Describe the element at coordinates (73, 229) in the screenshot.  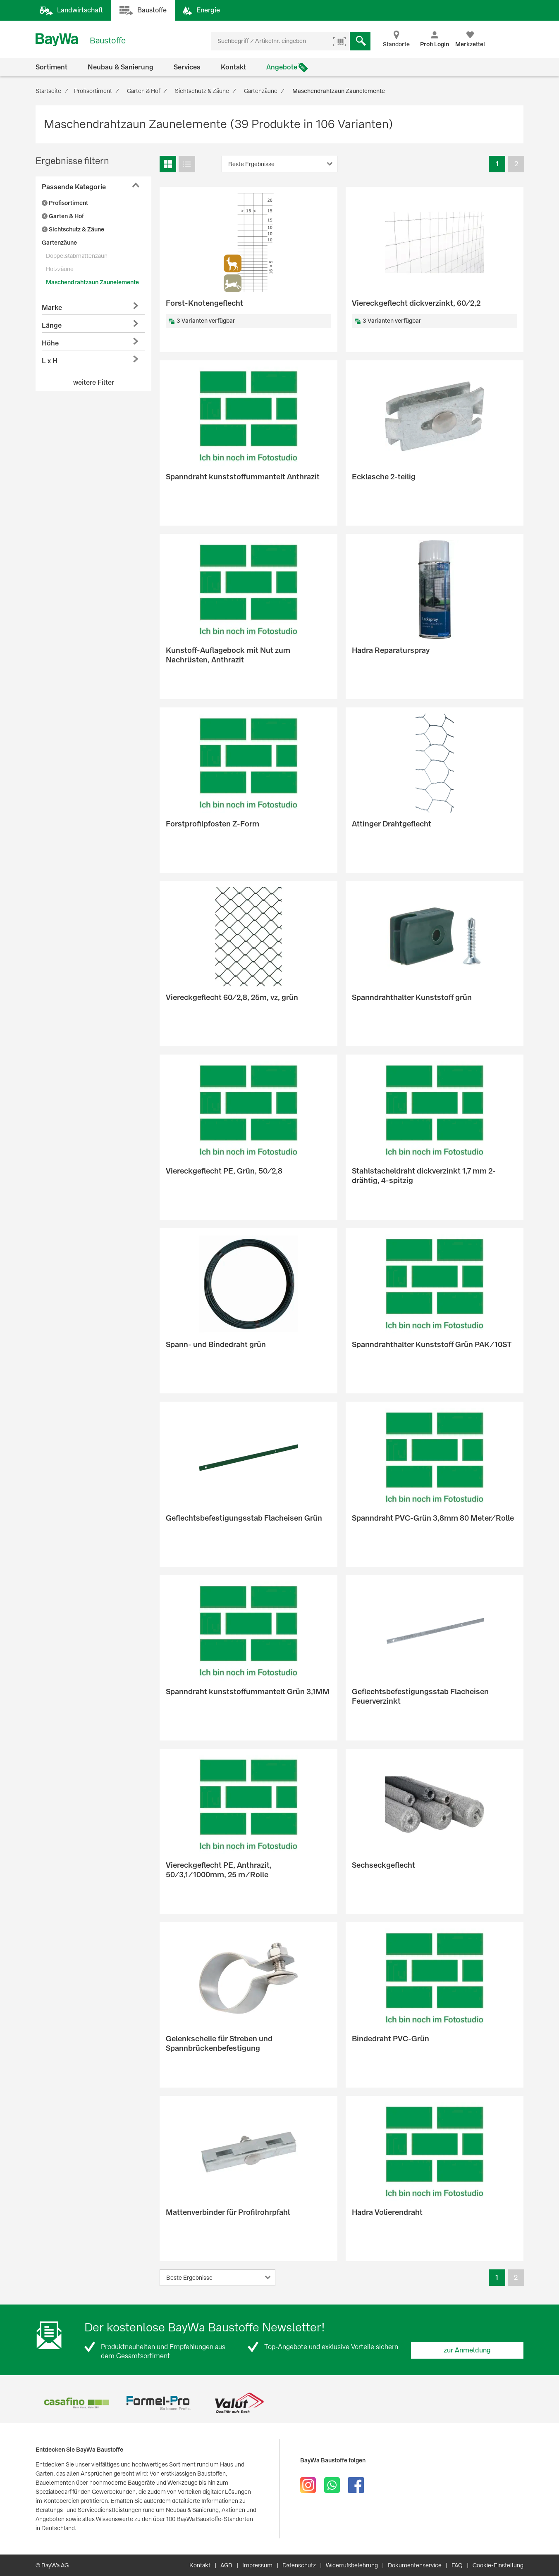
I see `Sichtschutz & Zäune` at that location.